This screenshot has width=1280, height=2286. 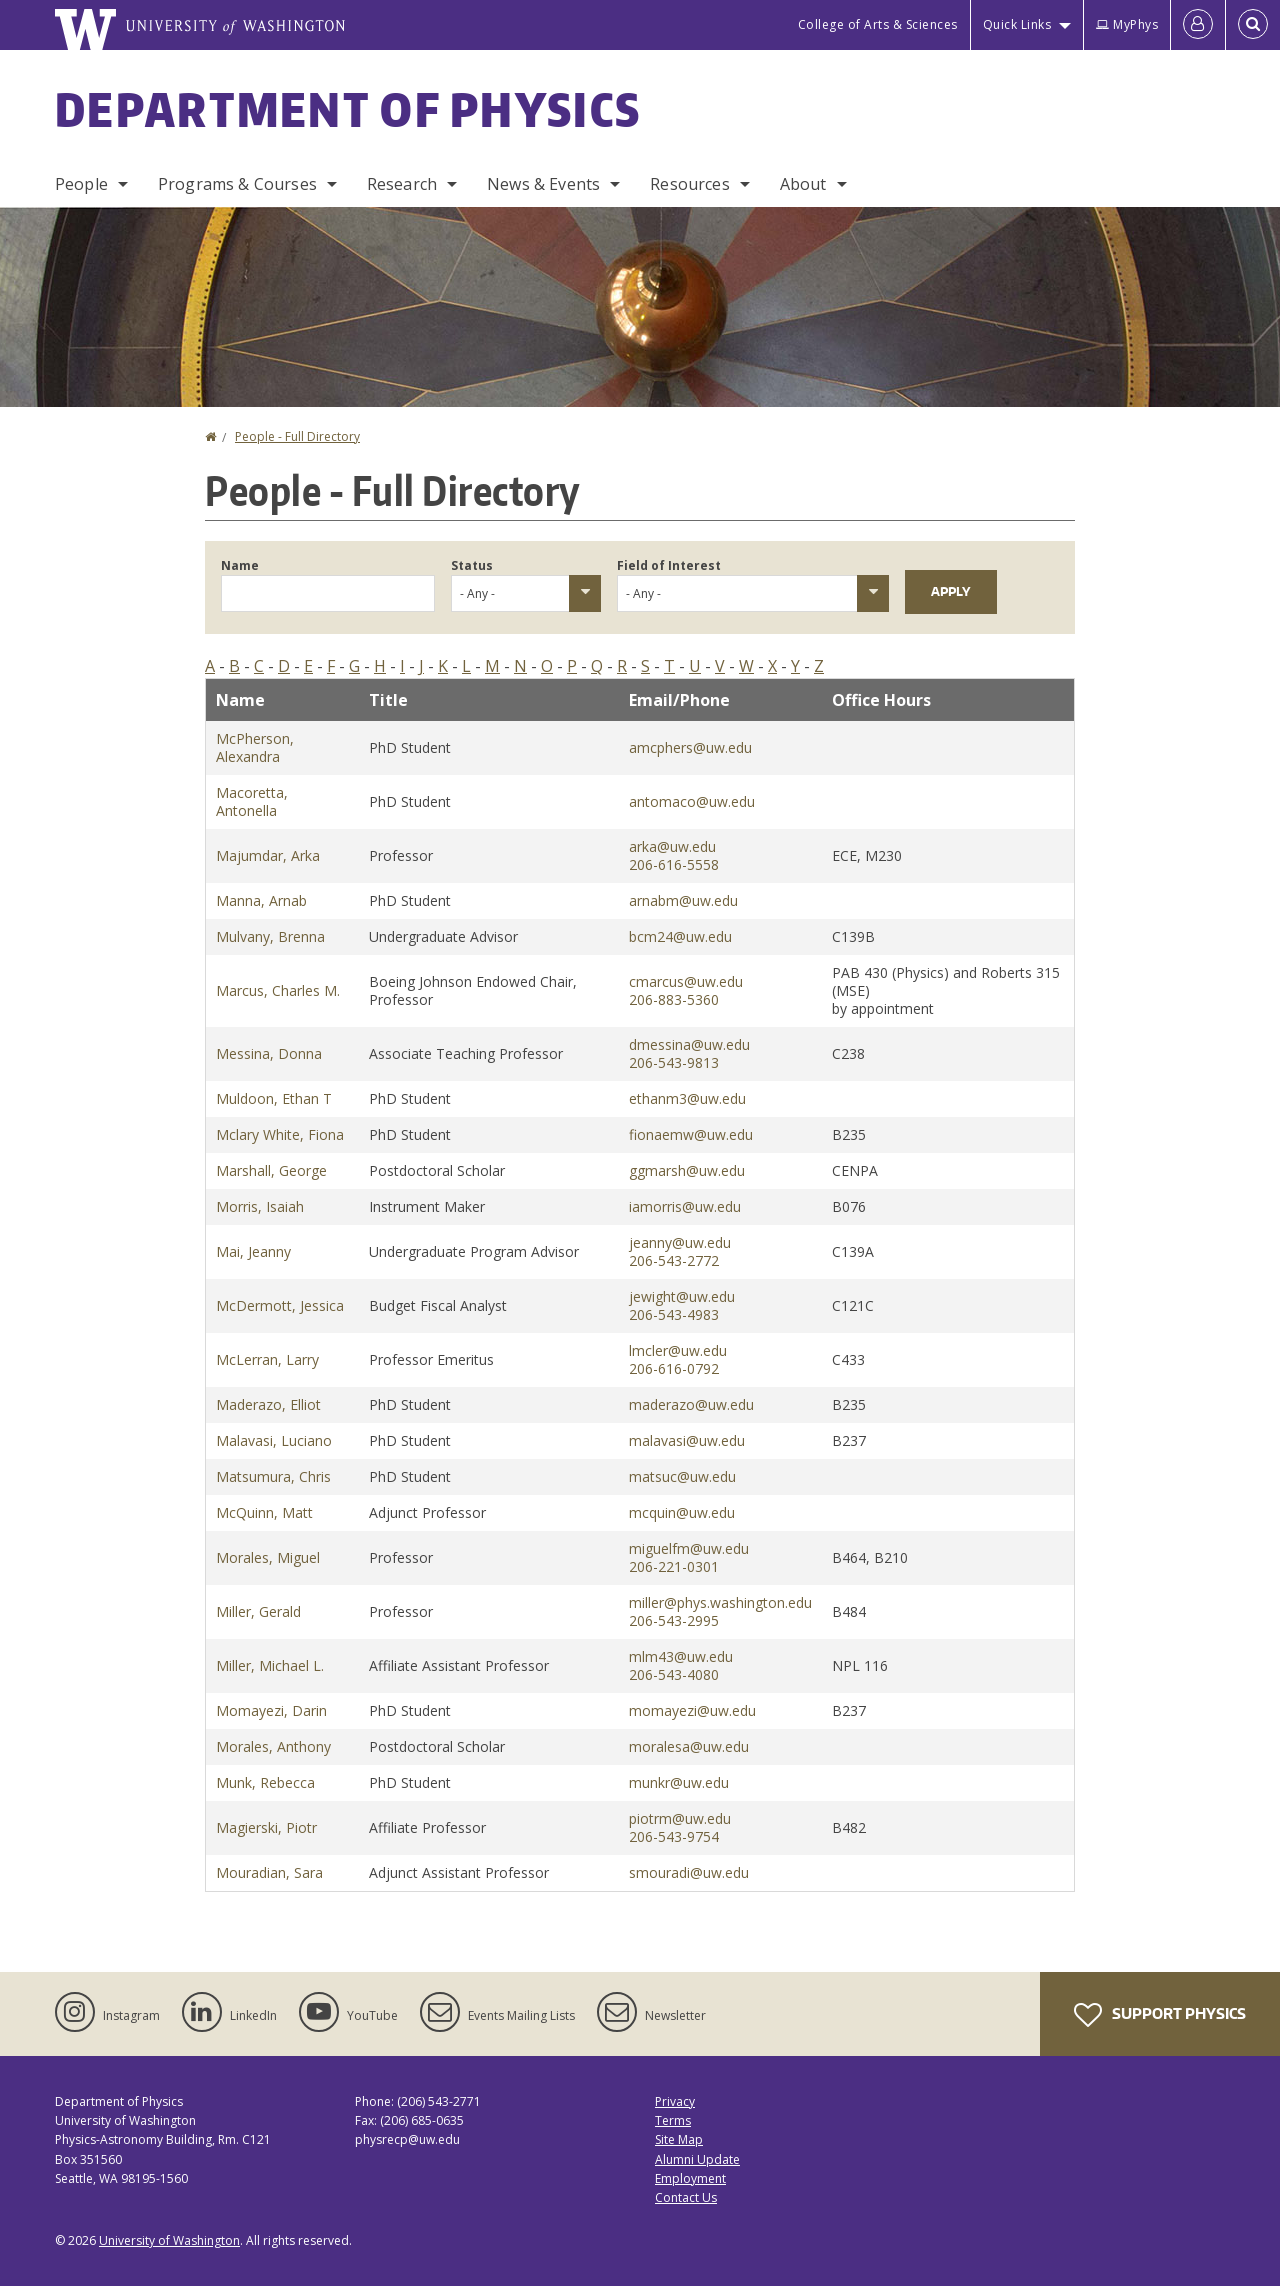 What do you see at coordinates (268, 855) in the screenshot?
I see `Majumdar, Arka` at bounding box center [268, 855].